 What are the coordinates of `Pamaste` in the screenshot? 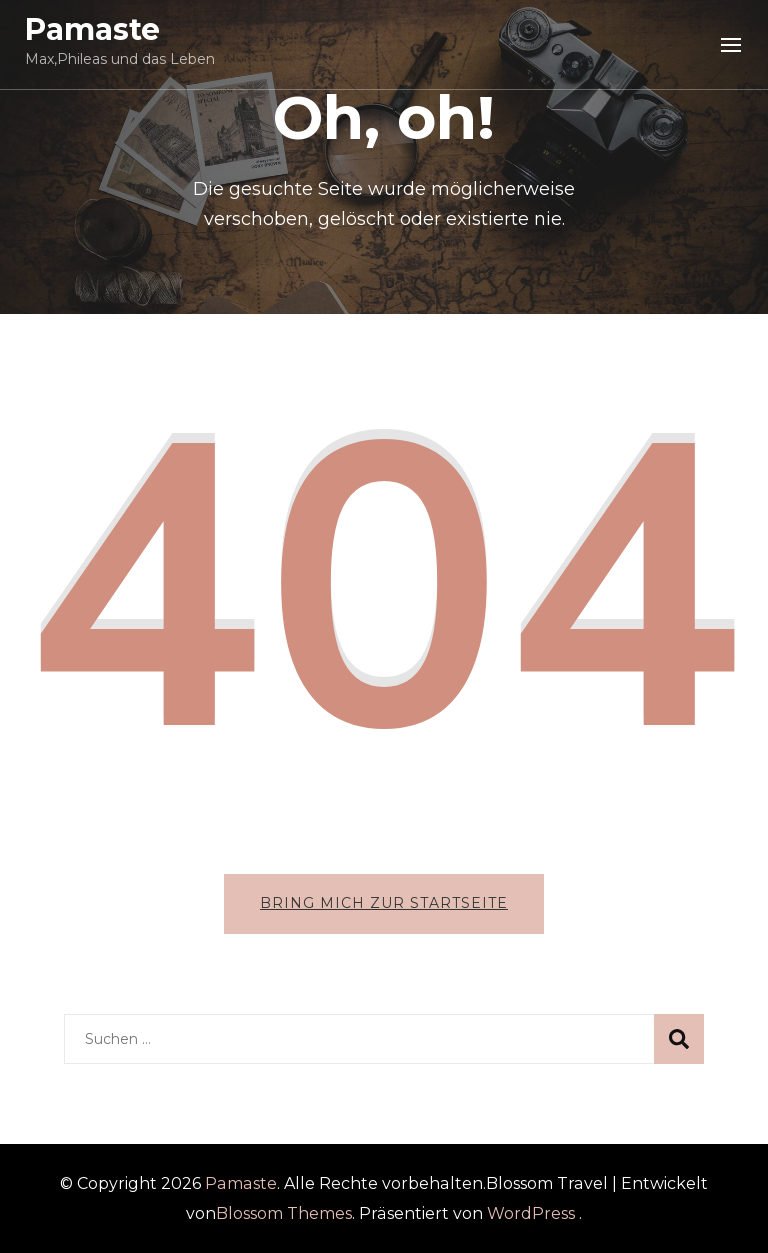 It's located at (92, 29).